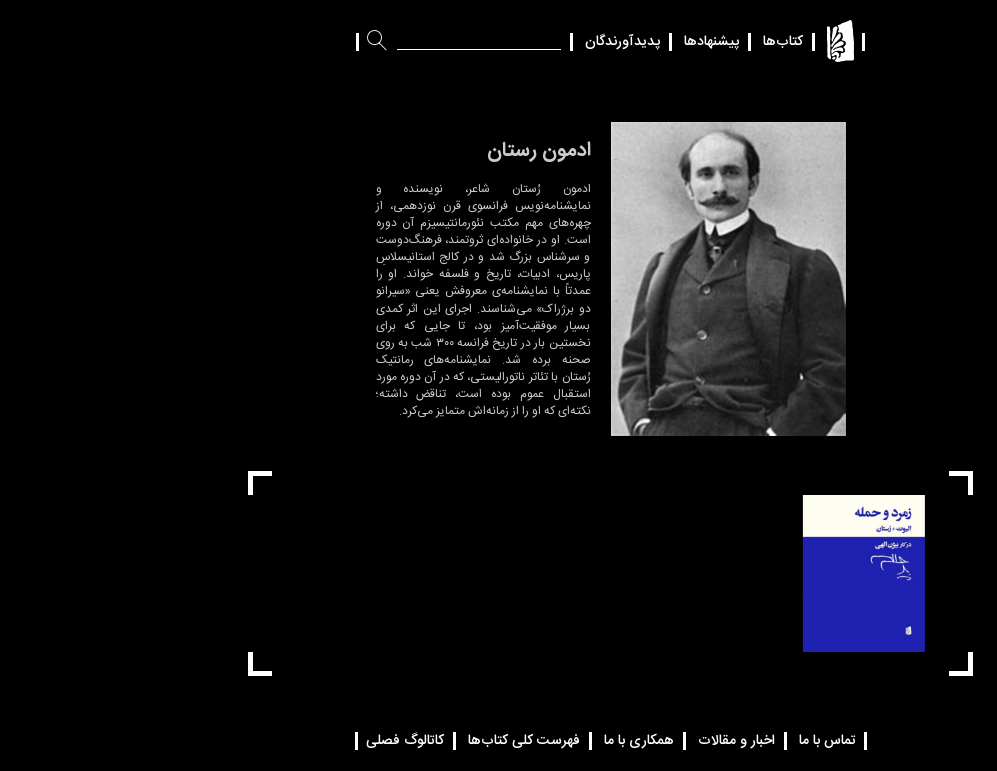 The height and width of the screenshot is (771, 997). What do you see at coordinates (412, 741) in the screenshot?
I see `فهرست کلی کتاب‌ها` at bounding box center [412, 741].